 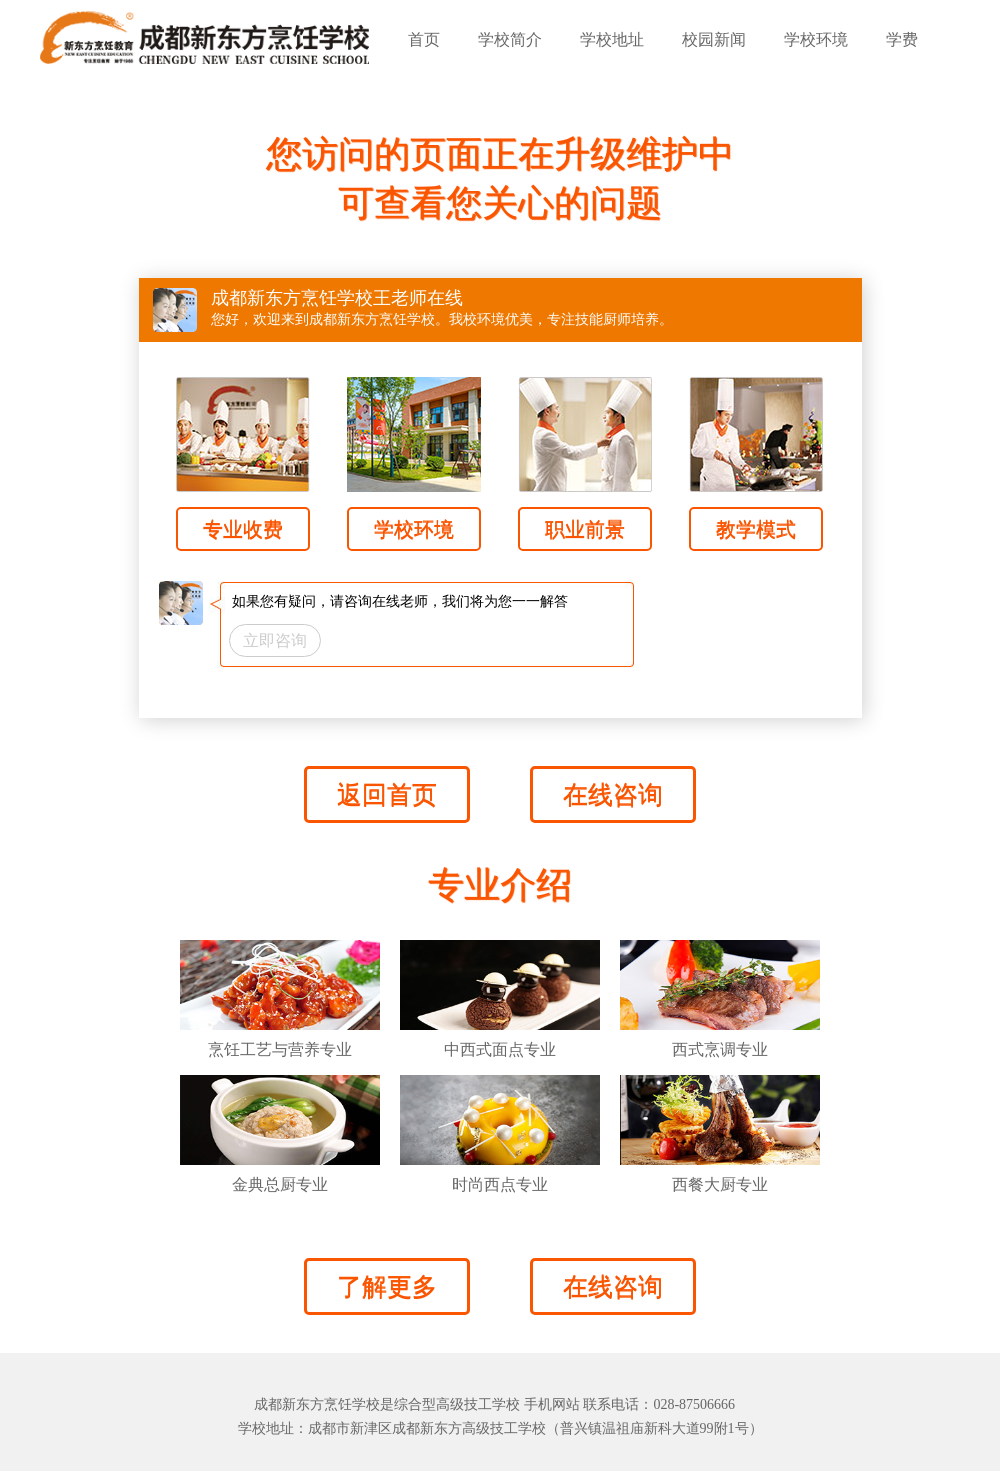 What do you see at coordinates (424, 39) in the screenshot?
I see `首页` at bounding box center [424, 39].